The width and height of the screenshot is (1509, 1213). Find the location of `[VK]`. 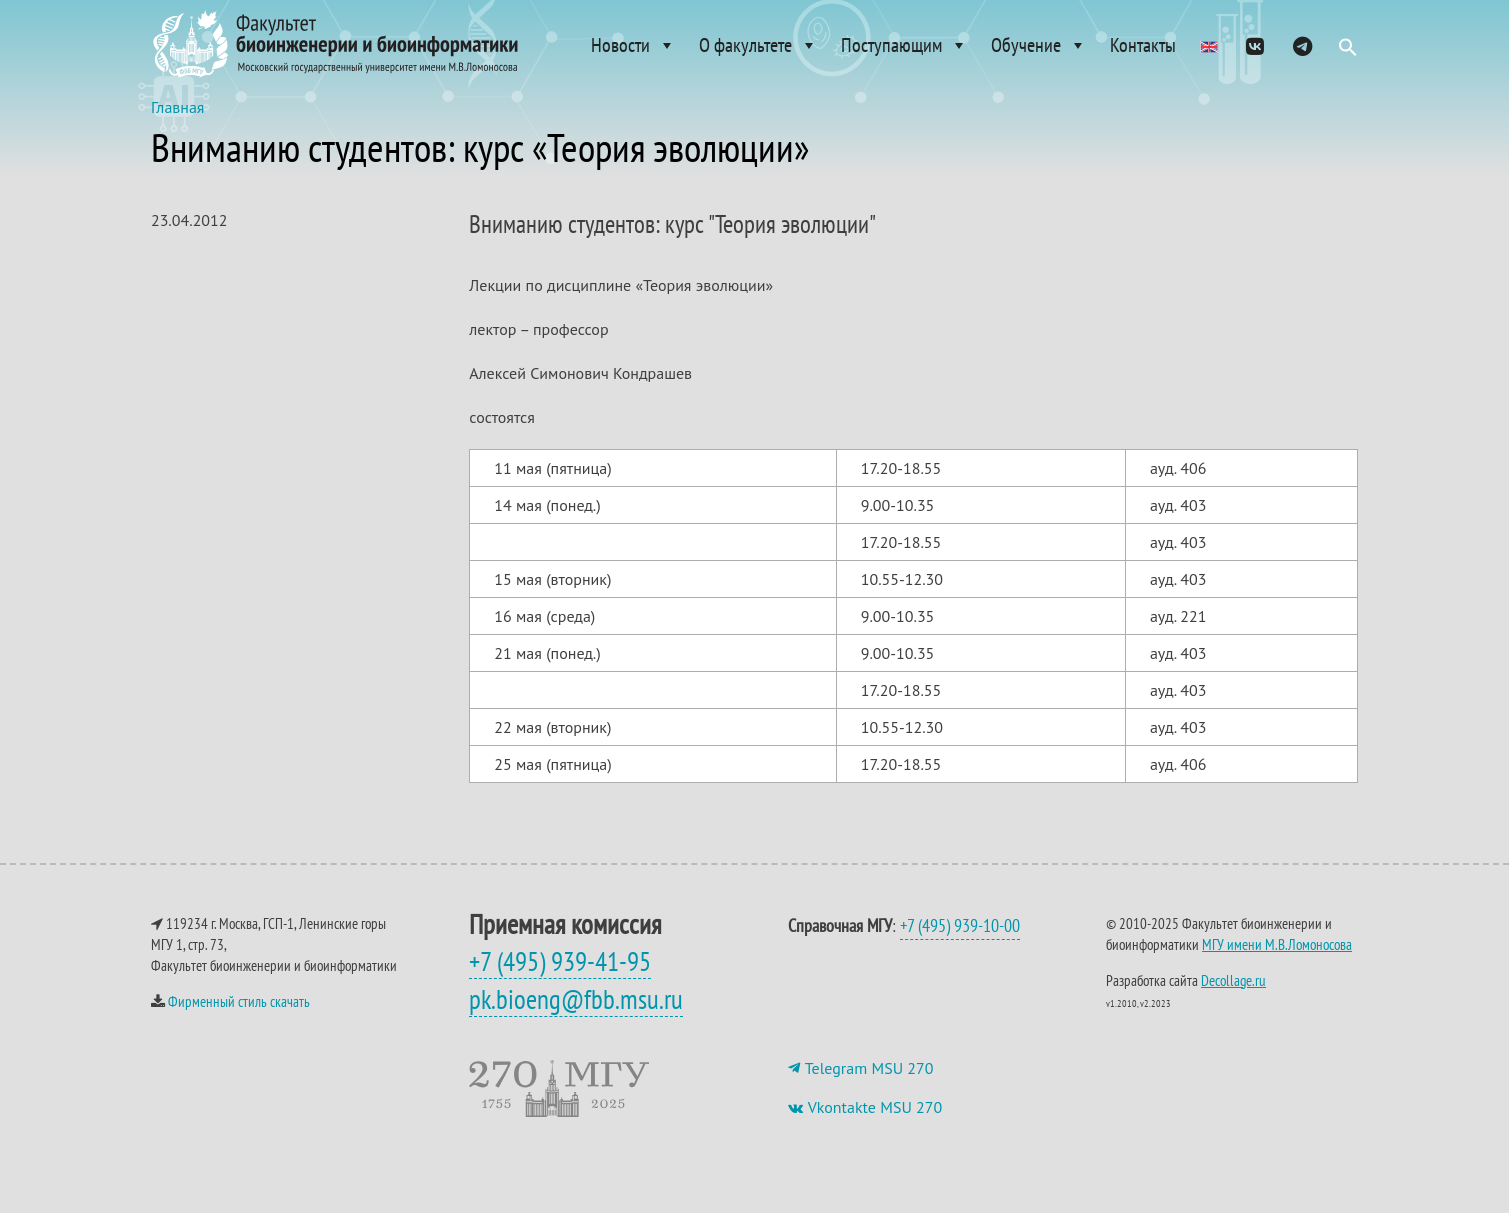

[VK] is located at coordinates (1254, 45).